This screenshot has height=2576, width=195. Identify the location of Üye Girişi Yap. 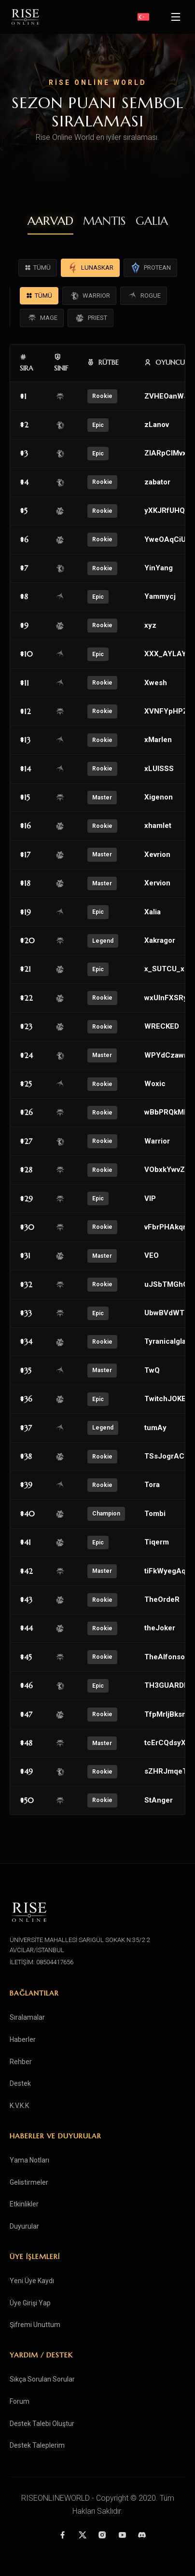
(30, 2303).